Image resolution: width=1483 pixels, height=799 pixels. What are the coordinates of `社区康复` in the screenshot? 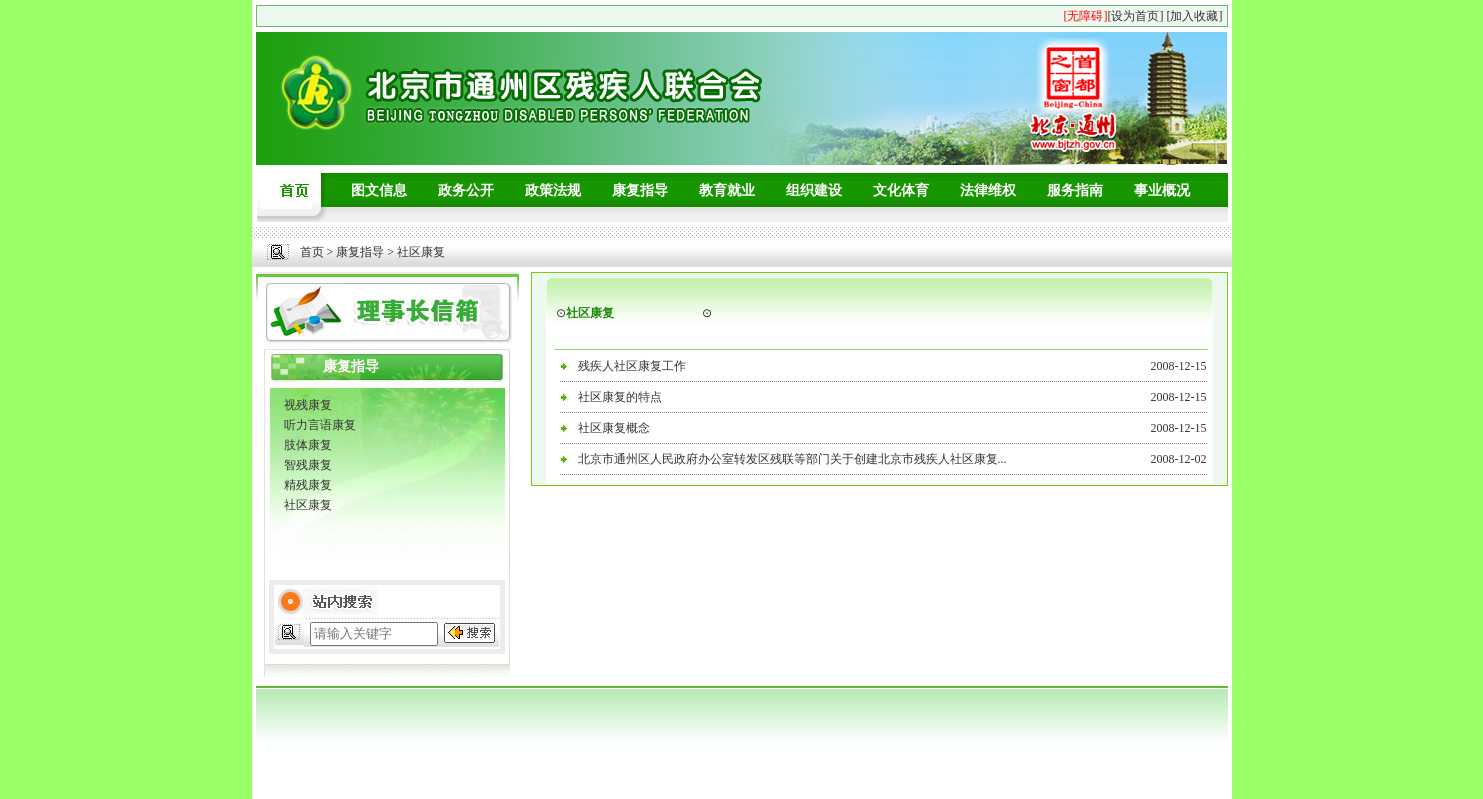 It's located at (308, 505).